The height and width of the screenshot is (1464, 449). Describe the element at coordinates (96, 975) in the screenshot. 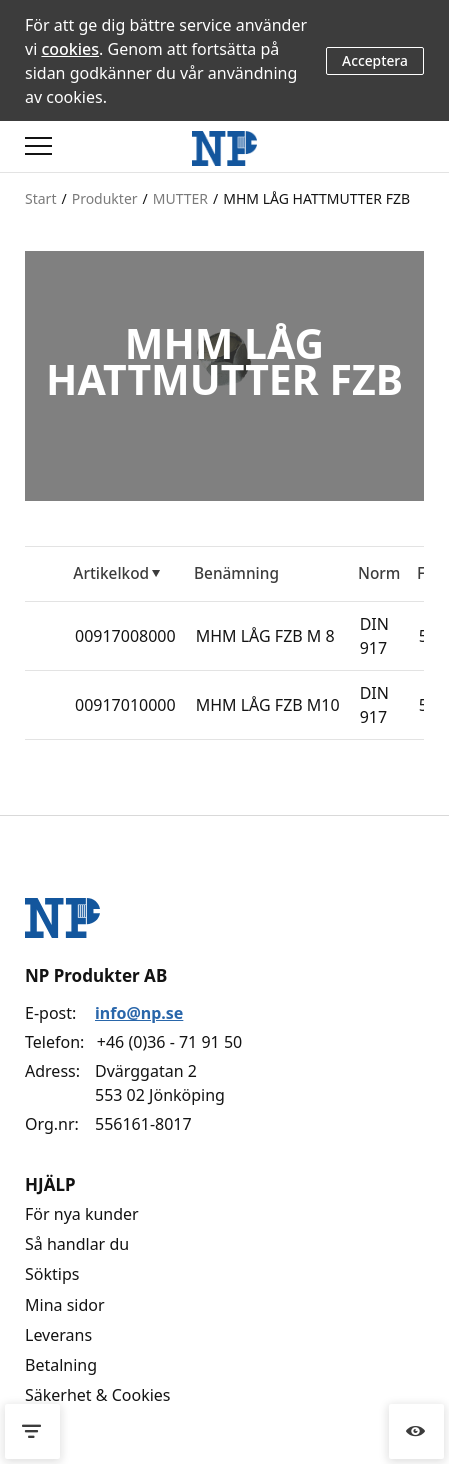

I see `NP Produkter AB` at that location.